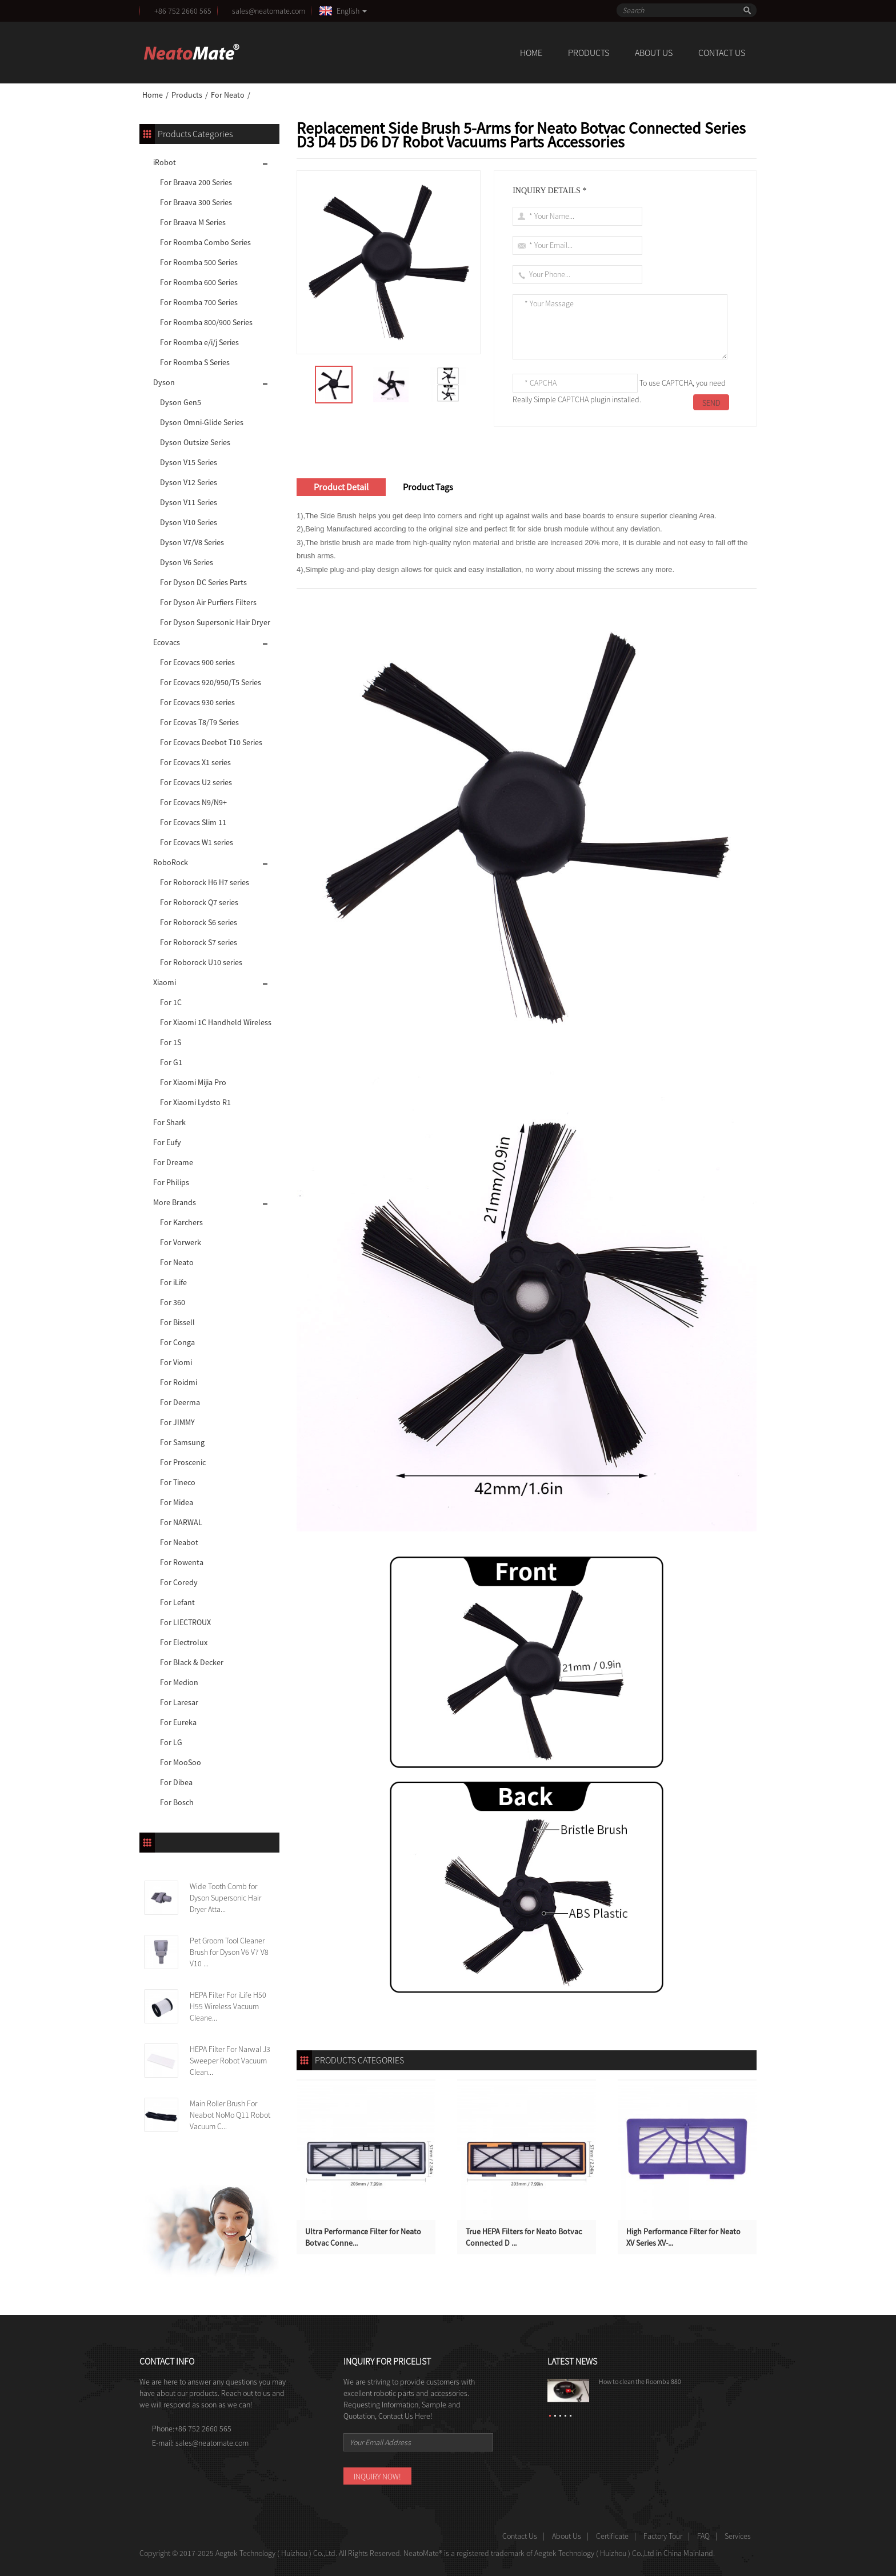  What do you see at coordinates (180, 1242) in the screenshot?
I see `For Vorwerk` at bounding box center [180, 1242].